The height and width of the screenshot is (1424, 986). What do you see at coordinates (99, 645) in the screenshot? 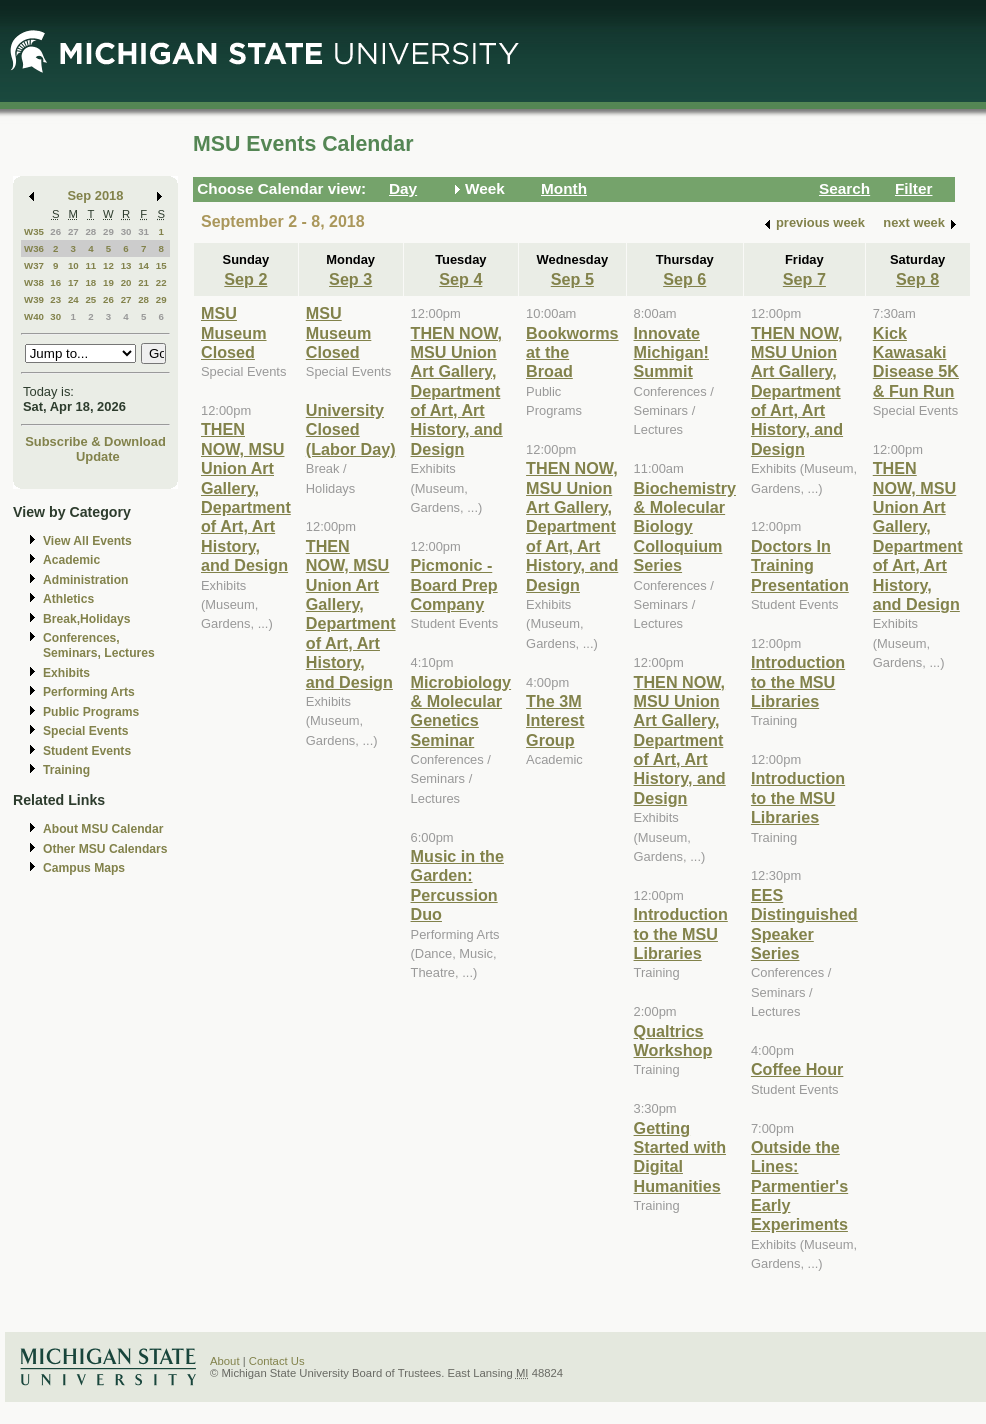
I see `Conferences, Seminars, Lectures` at bounding box center [99, 645].